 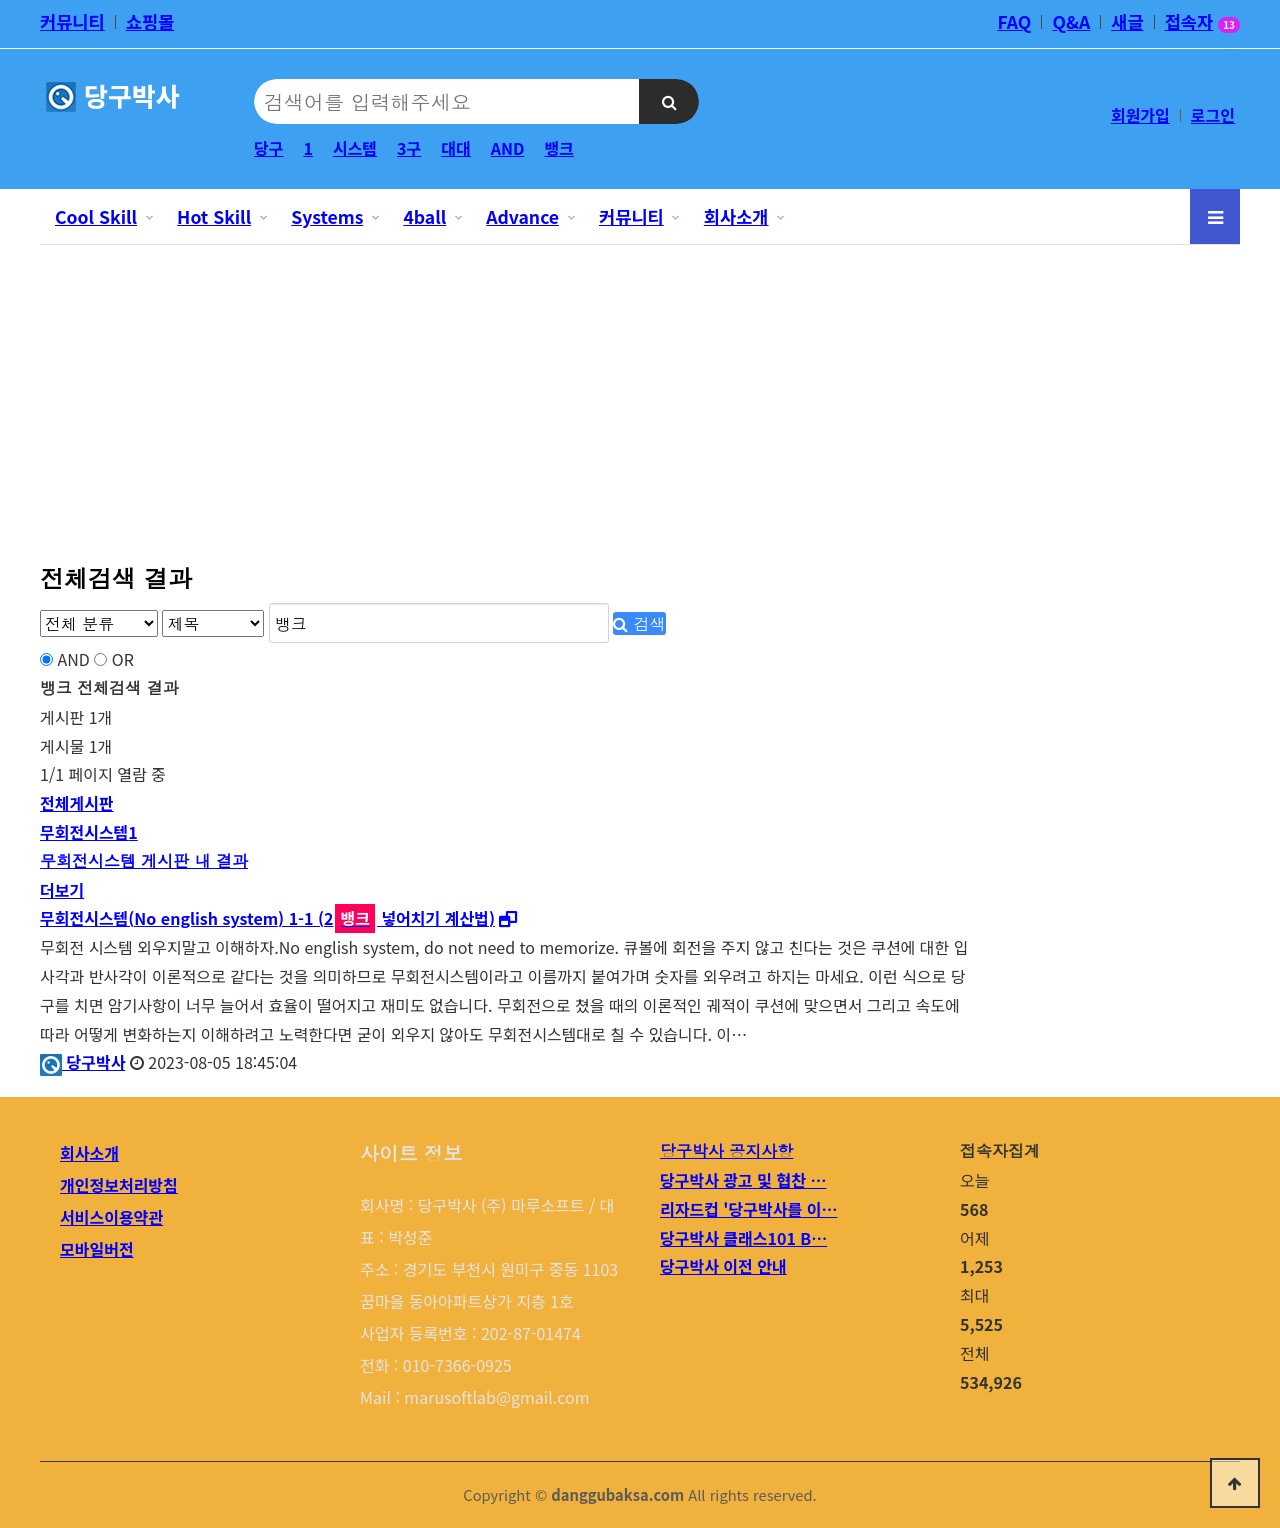 I want to click on 회사소개, so click(x=736, y=216).